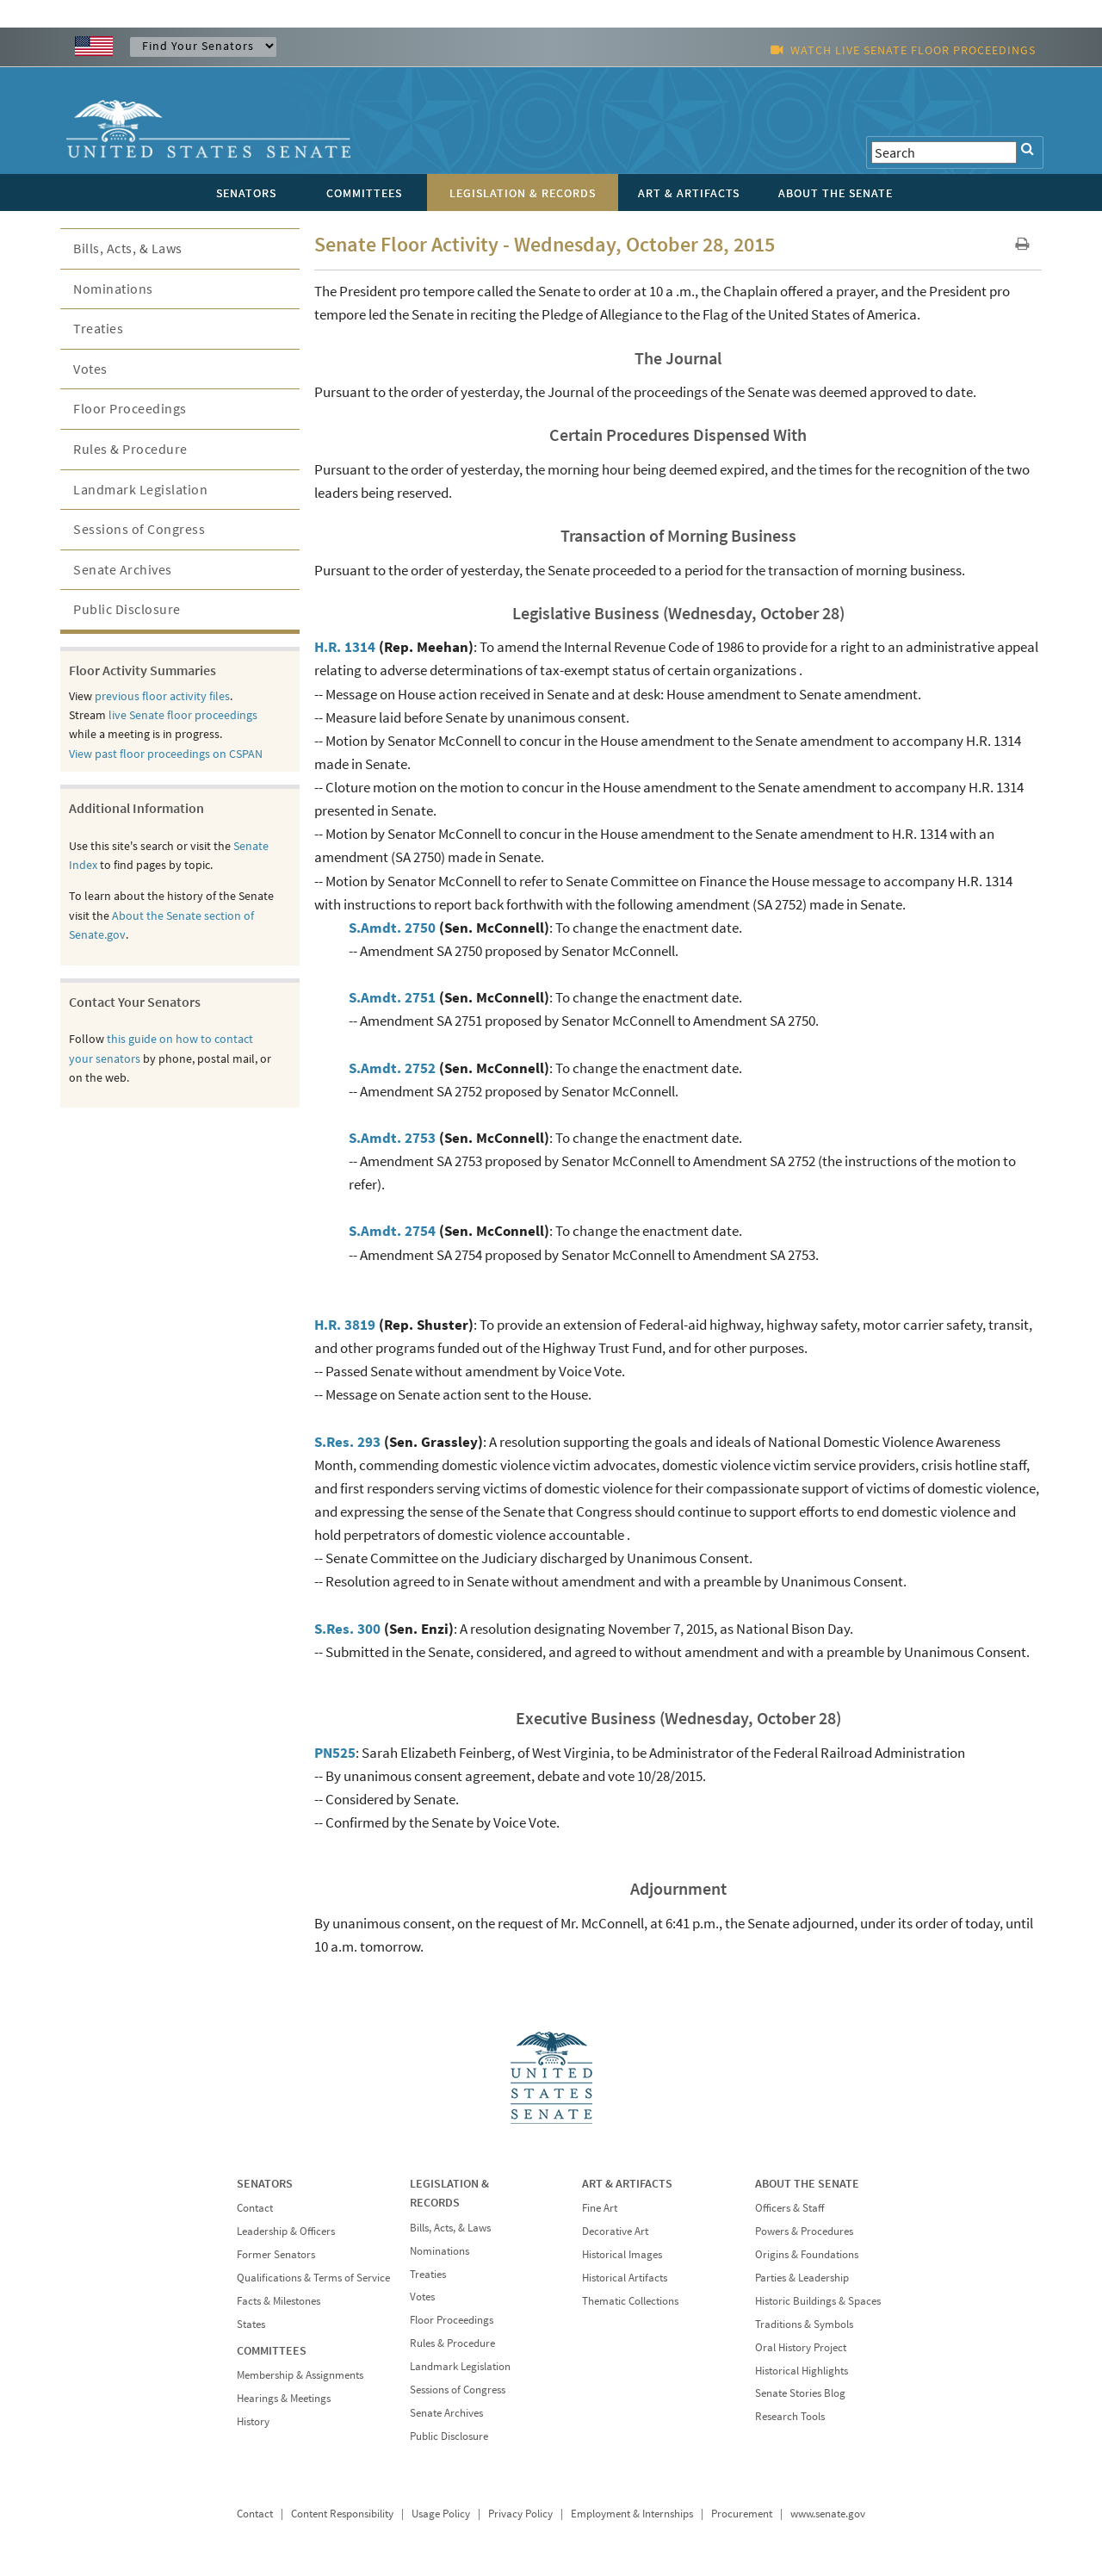  Describe the element at coordinates (265, 2183) in the screenshot. I see `SENATORS` at that location.